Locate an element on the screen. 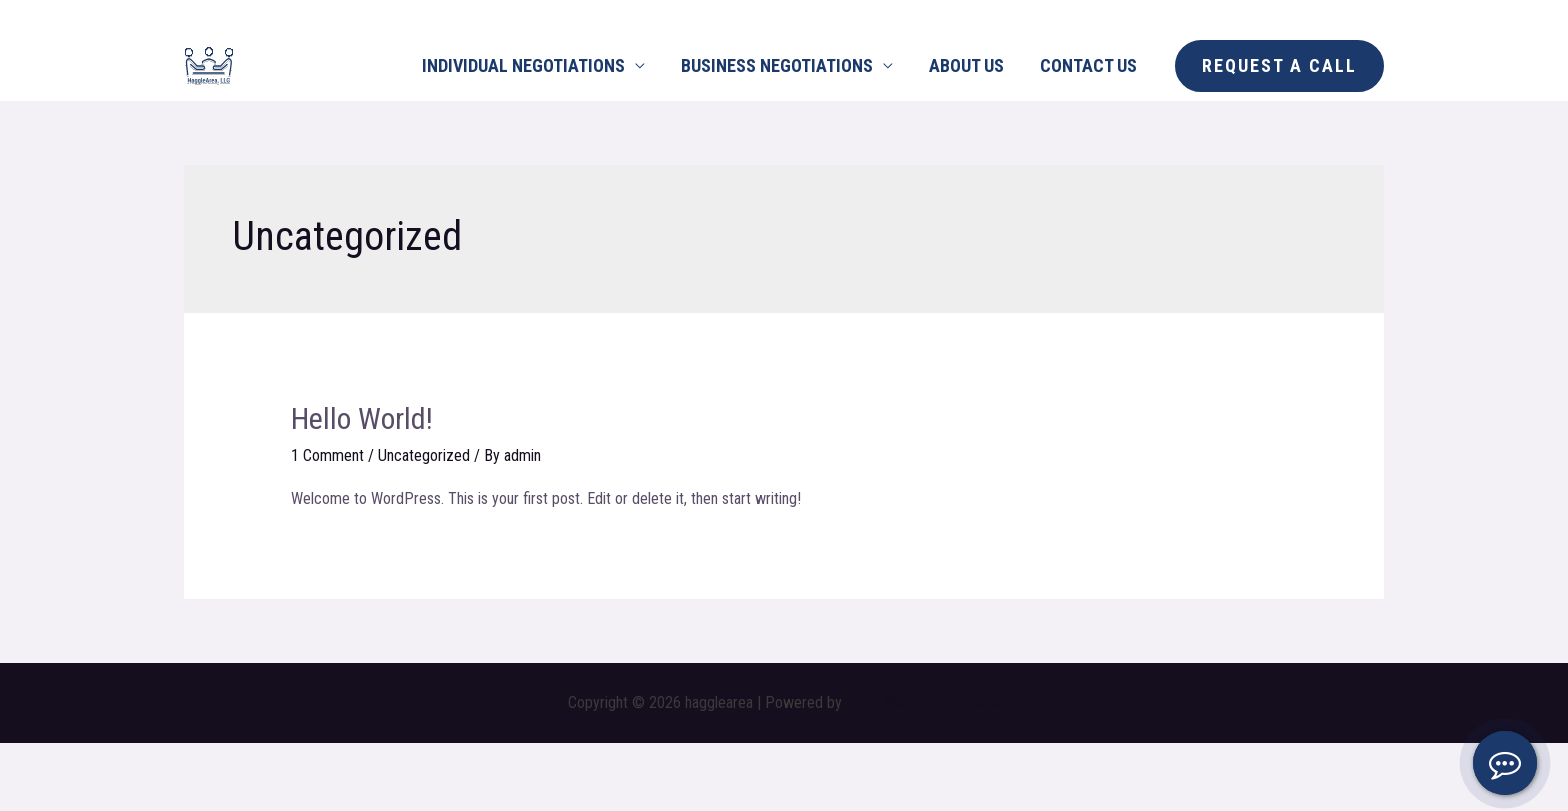 Image resolution: width=1568 pixels, height=811 pixels. [Whatsapp] is located at coordinates (284, 16).